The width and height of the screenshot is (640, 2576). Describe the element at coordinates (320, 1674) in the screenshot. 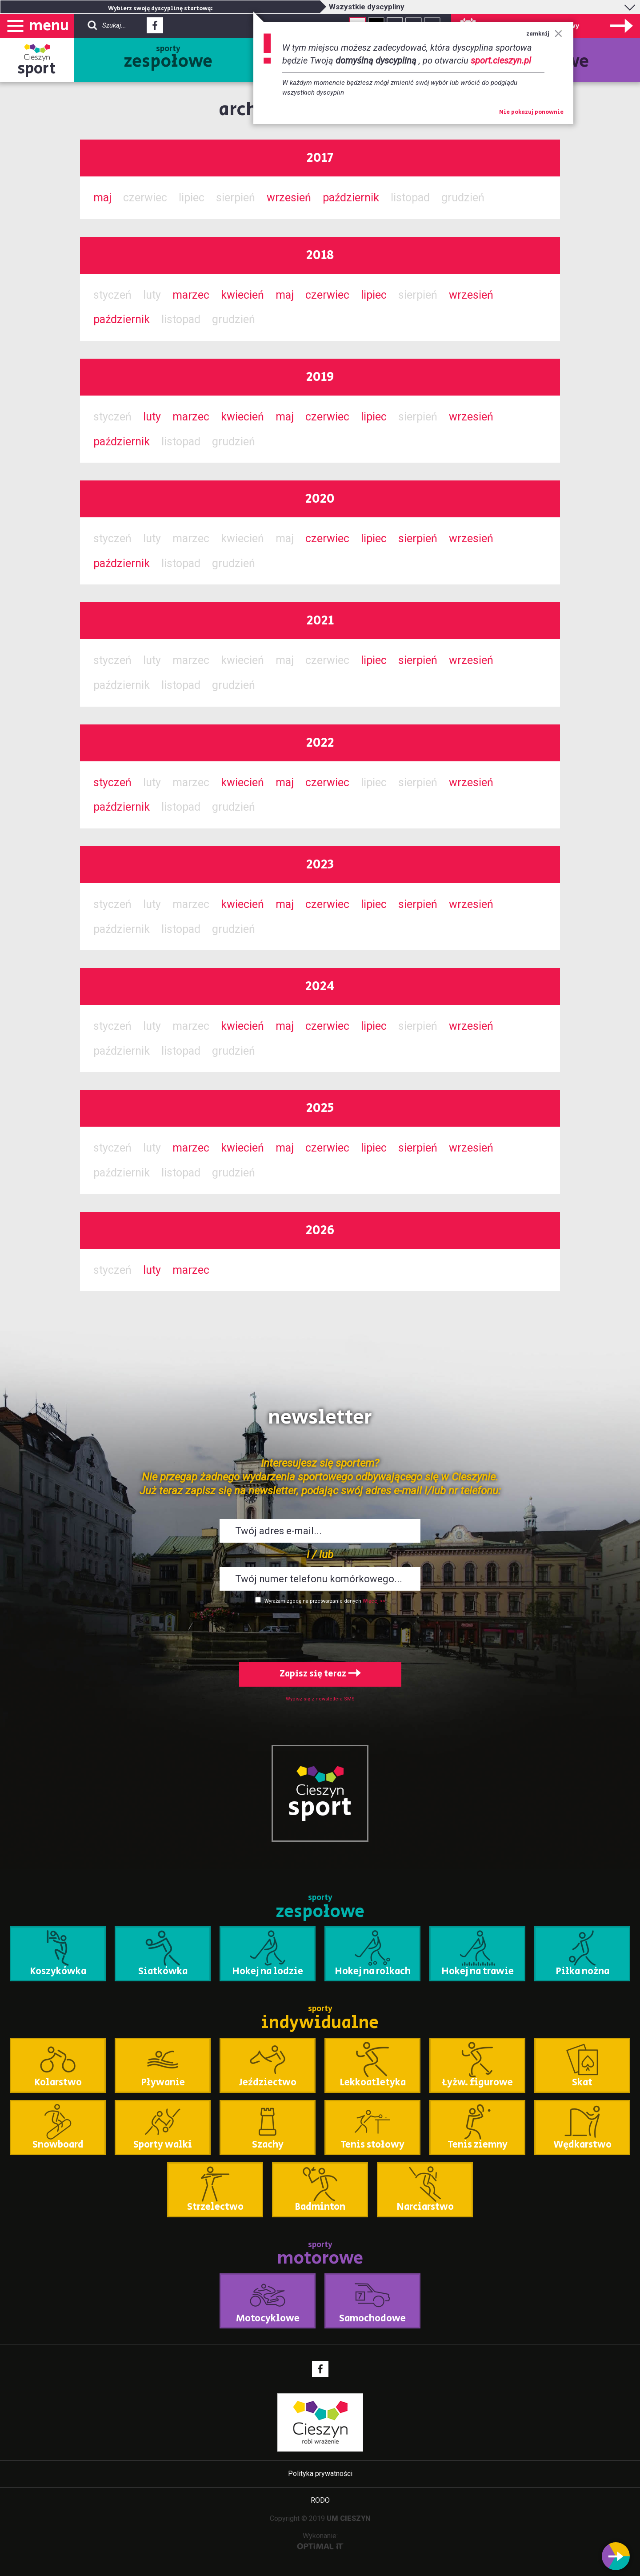

I see `Zapisz się teraz` at that location.